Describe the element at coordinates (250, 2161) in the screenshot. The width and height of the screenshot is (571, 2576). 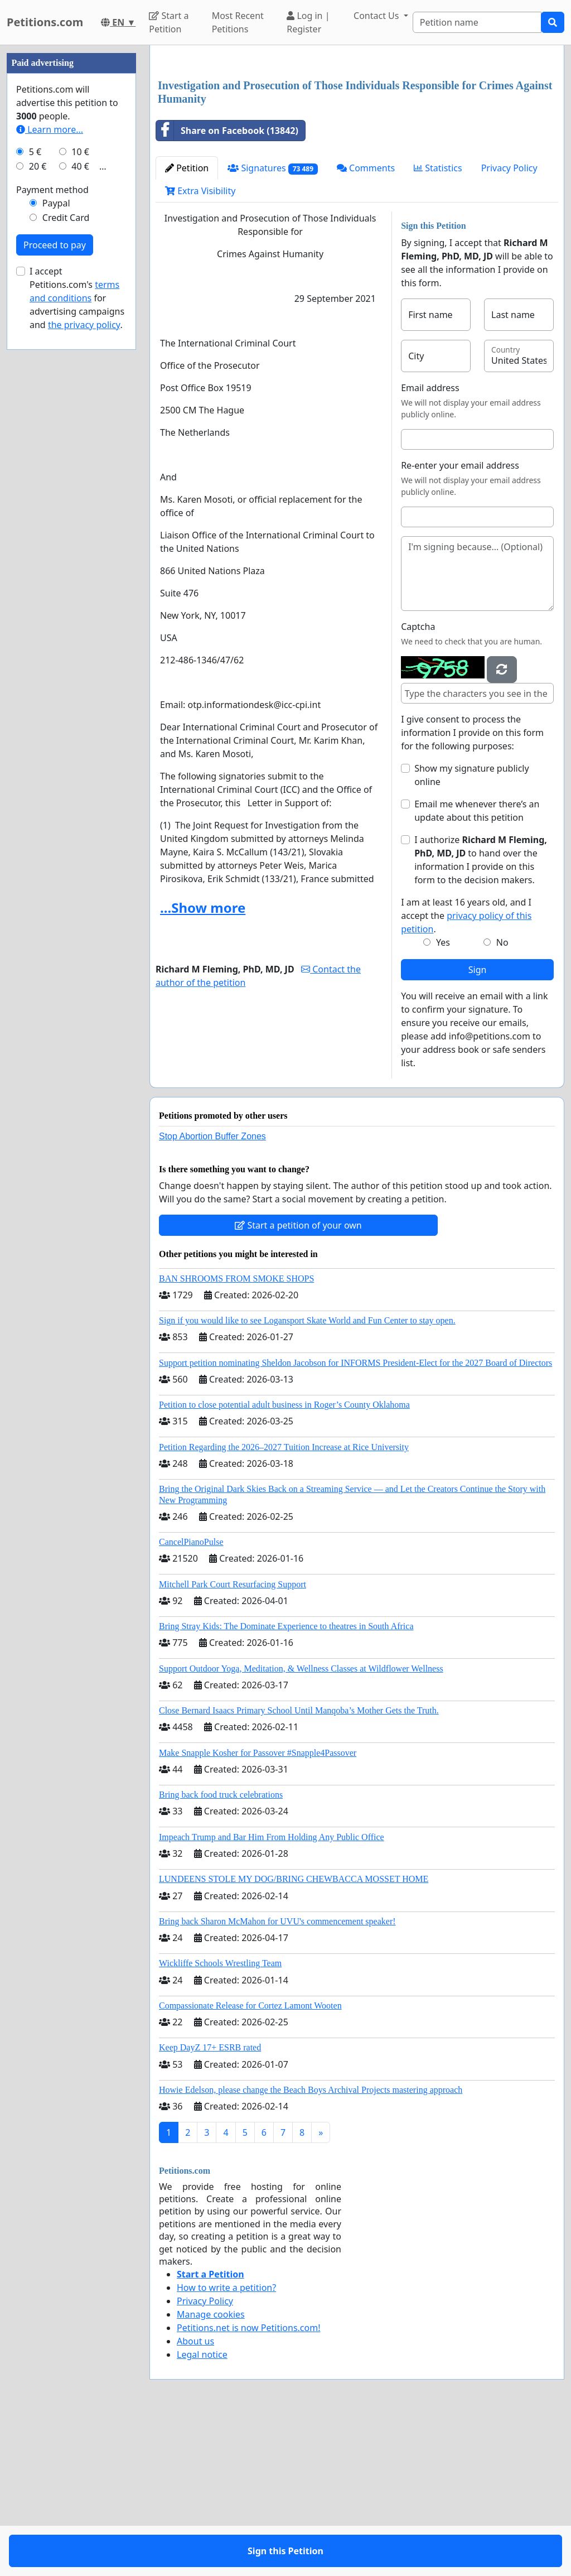
I see `Compassionate Release for Cortez Lamont Wooten` at that location.